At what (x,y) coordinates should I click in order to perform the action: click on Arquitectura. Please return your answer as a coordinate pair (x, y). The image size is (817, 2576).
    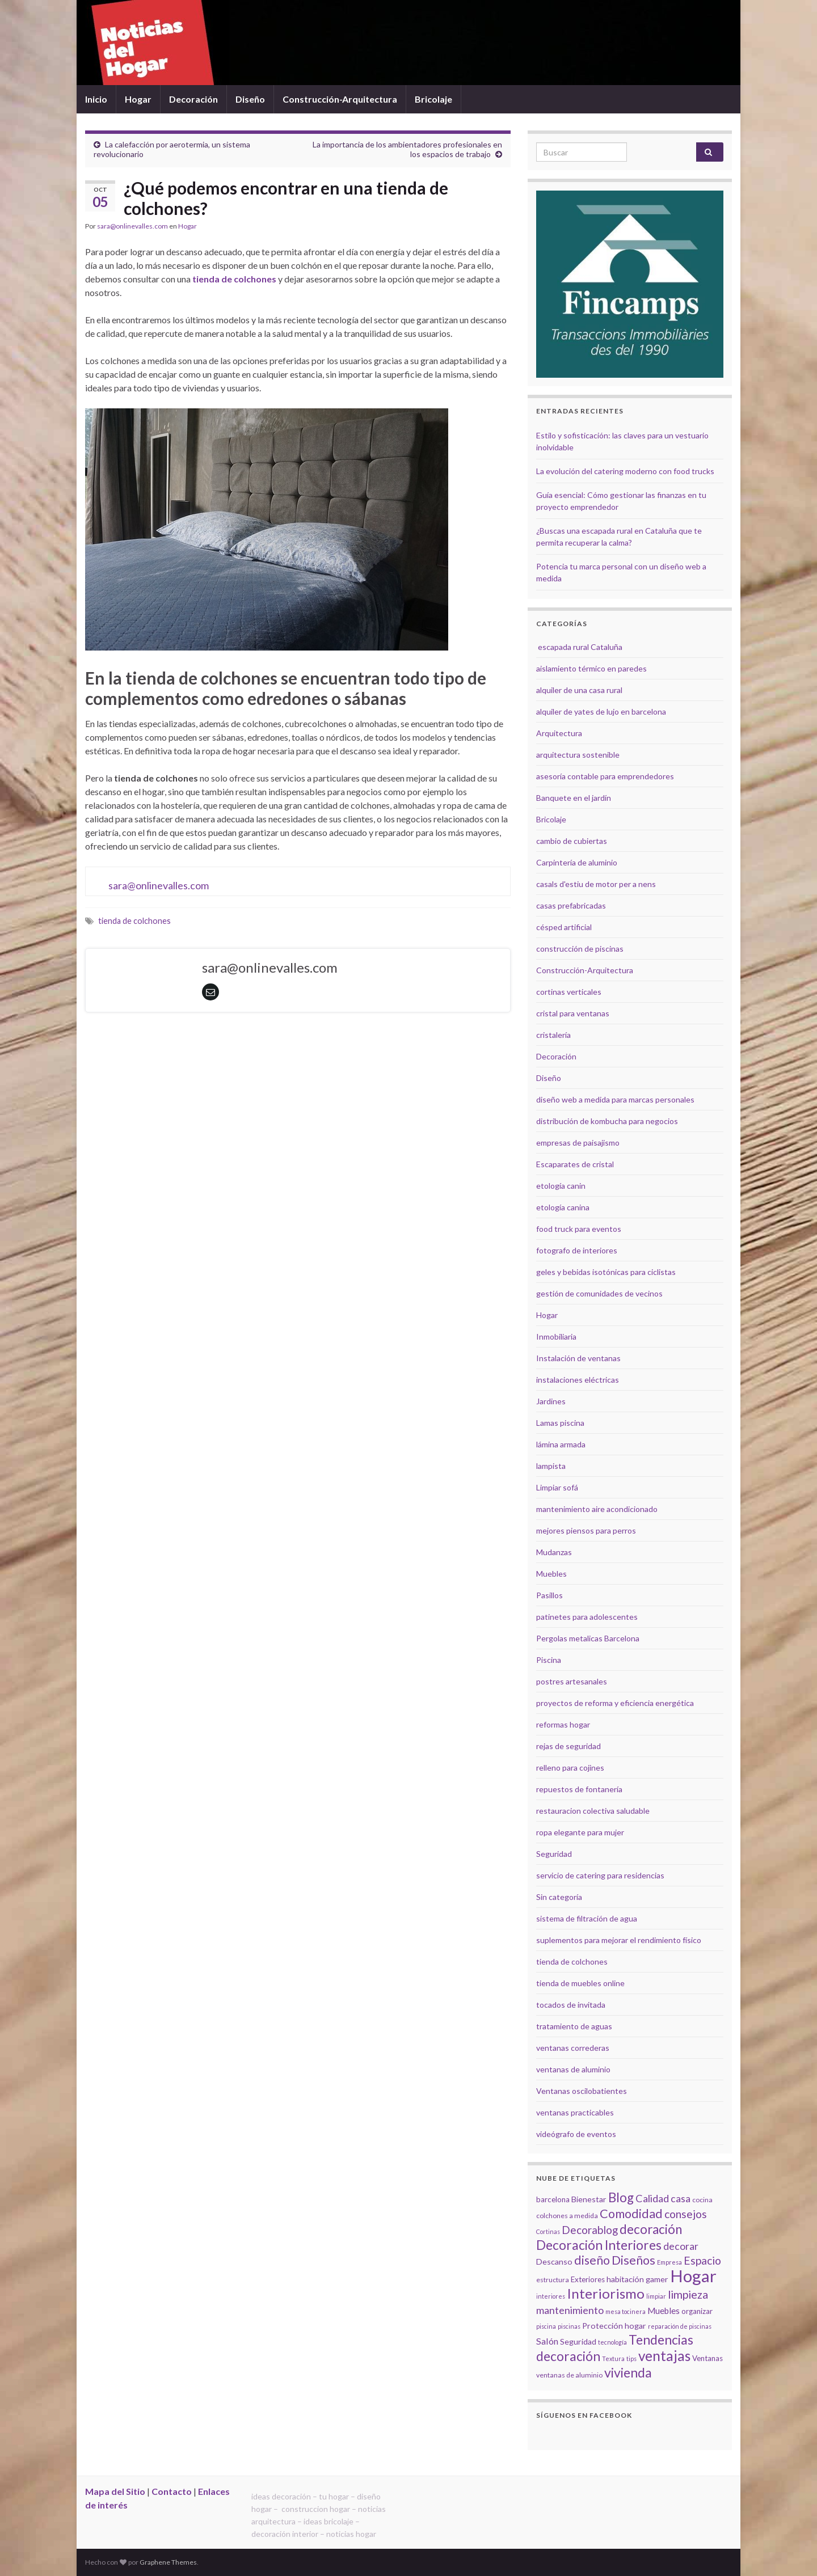
    Looking at the image, I should click on (559, 733).